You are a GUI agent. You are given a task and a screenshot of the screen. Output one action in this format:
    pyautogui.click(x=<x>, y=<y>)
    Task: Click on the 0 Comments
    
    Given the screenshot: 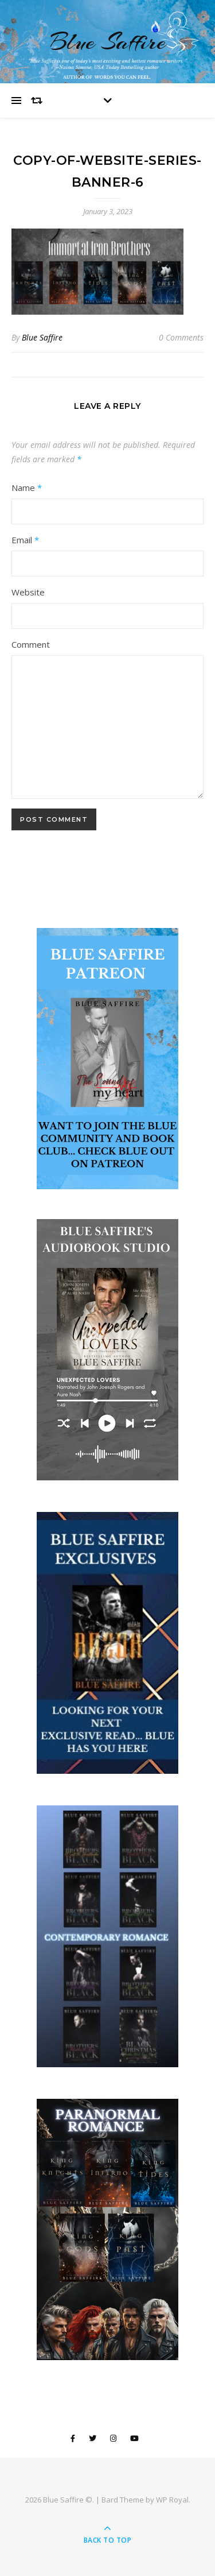 What is the action you would take?
    pyautogui.click(x=181, y=337)
    